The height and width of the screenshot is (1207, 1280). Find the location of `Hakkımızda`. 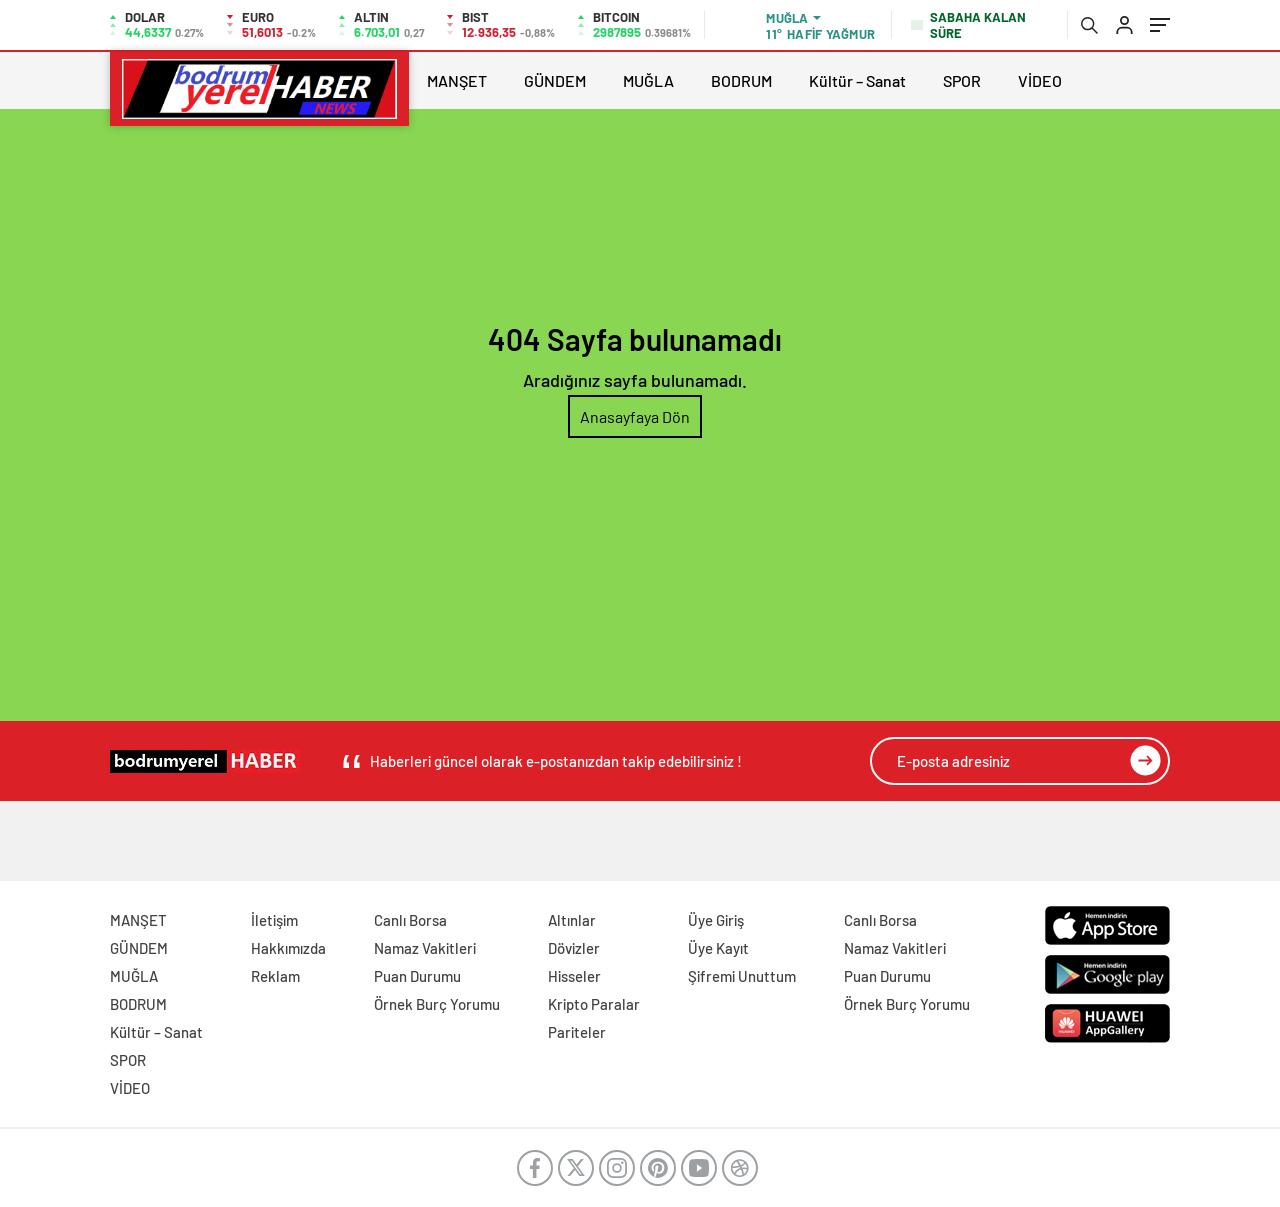

Hakkımızda is located at coordinates (288, 948).